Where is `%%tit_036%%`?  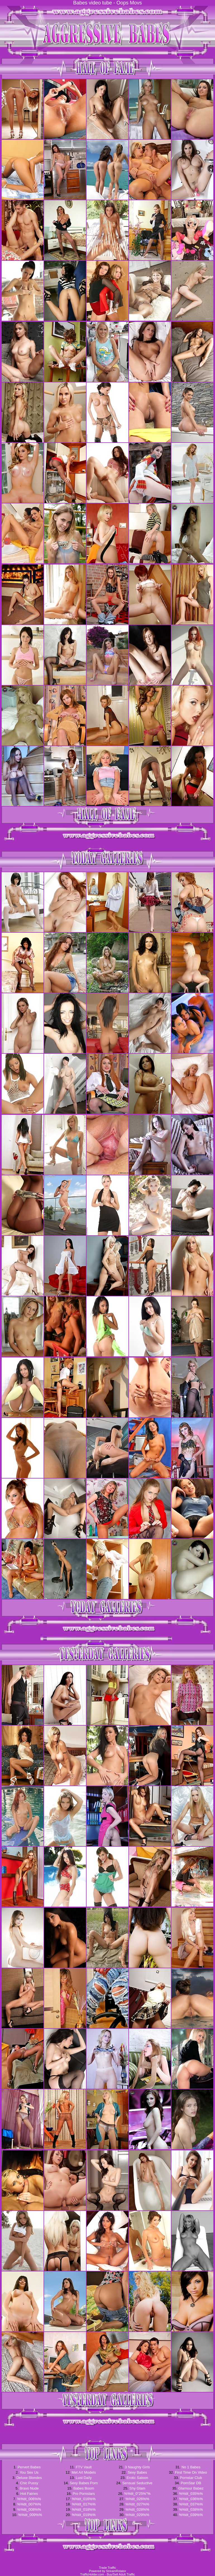 %%tit_036%% is located at coordinates (191, 2499).